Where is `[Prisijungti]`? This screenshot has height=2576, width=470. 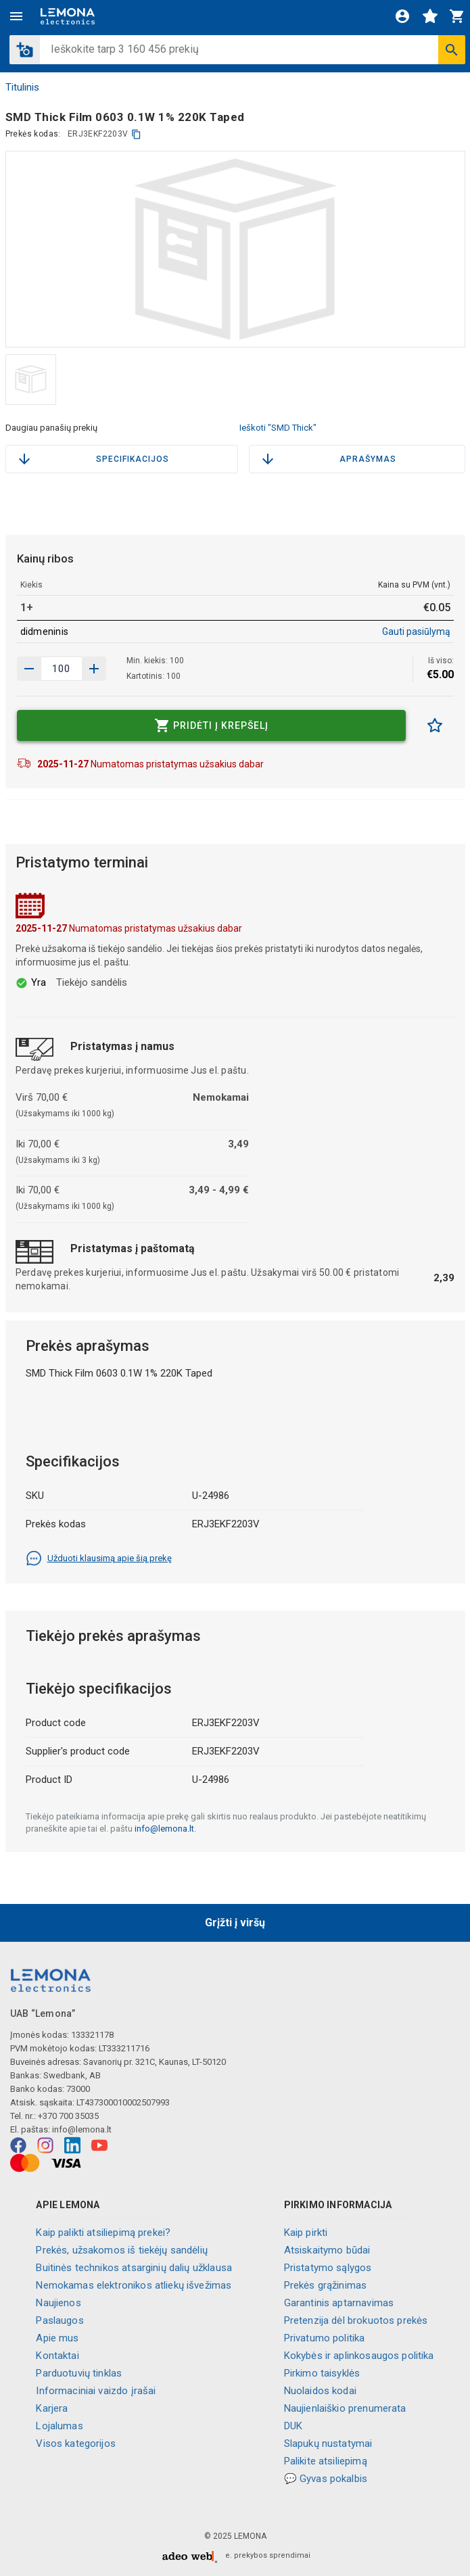 [Prisijungti] is located at coordinates (402, 16).